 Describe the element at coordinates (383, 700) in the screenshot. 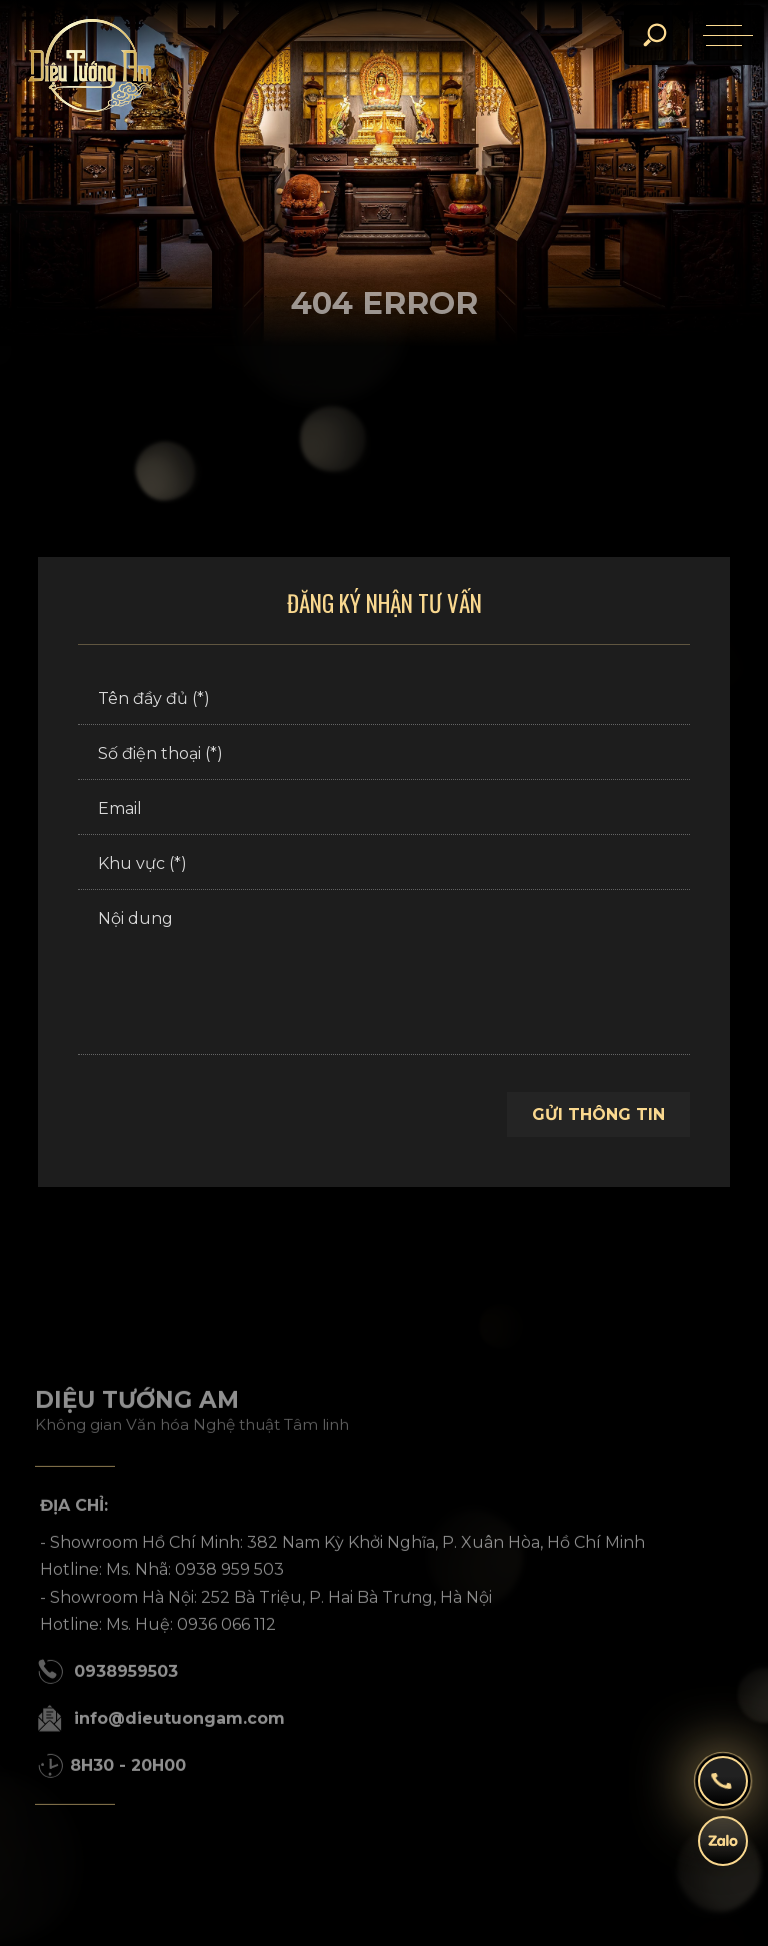

I see `[Tên đầy đủ (*)]` at that location.